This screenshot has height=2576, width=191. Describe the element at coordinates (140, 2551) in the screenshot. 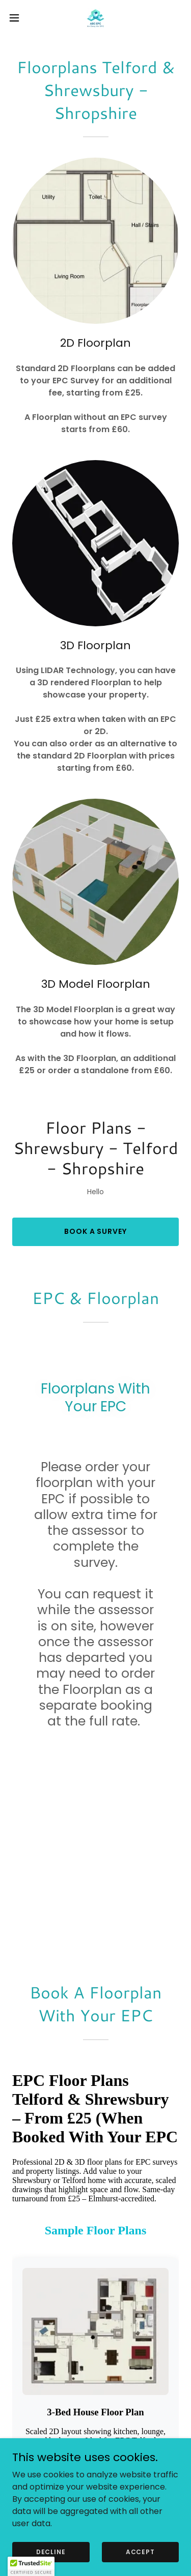

I see `Accept` at that location.